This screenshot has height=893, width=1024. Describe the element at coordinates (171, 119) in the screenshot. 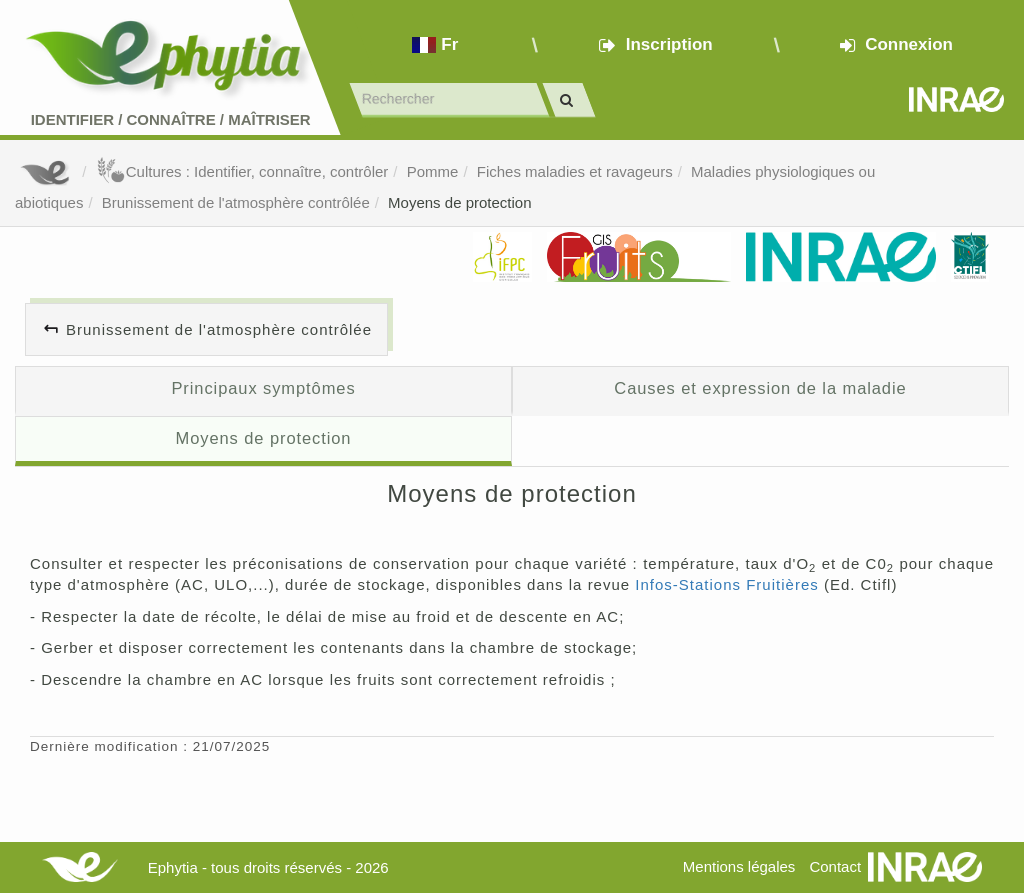

I see `Identifier Connaître Maîtriser` at that location.